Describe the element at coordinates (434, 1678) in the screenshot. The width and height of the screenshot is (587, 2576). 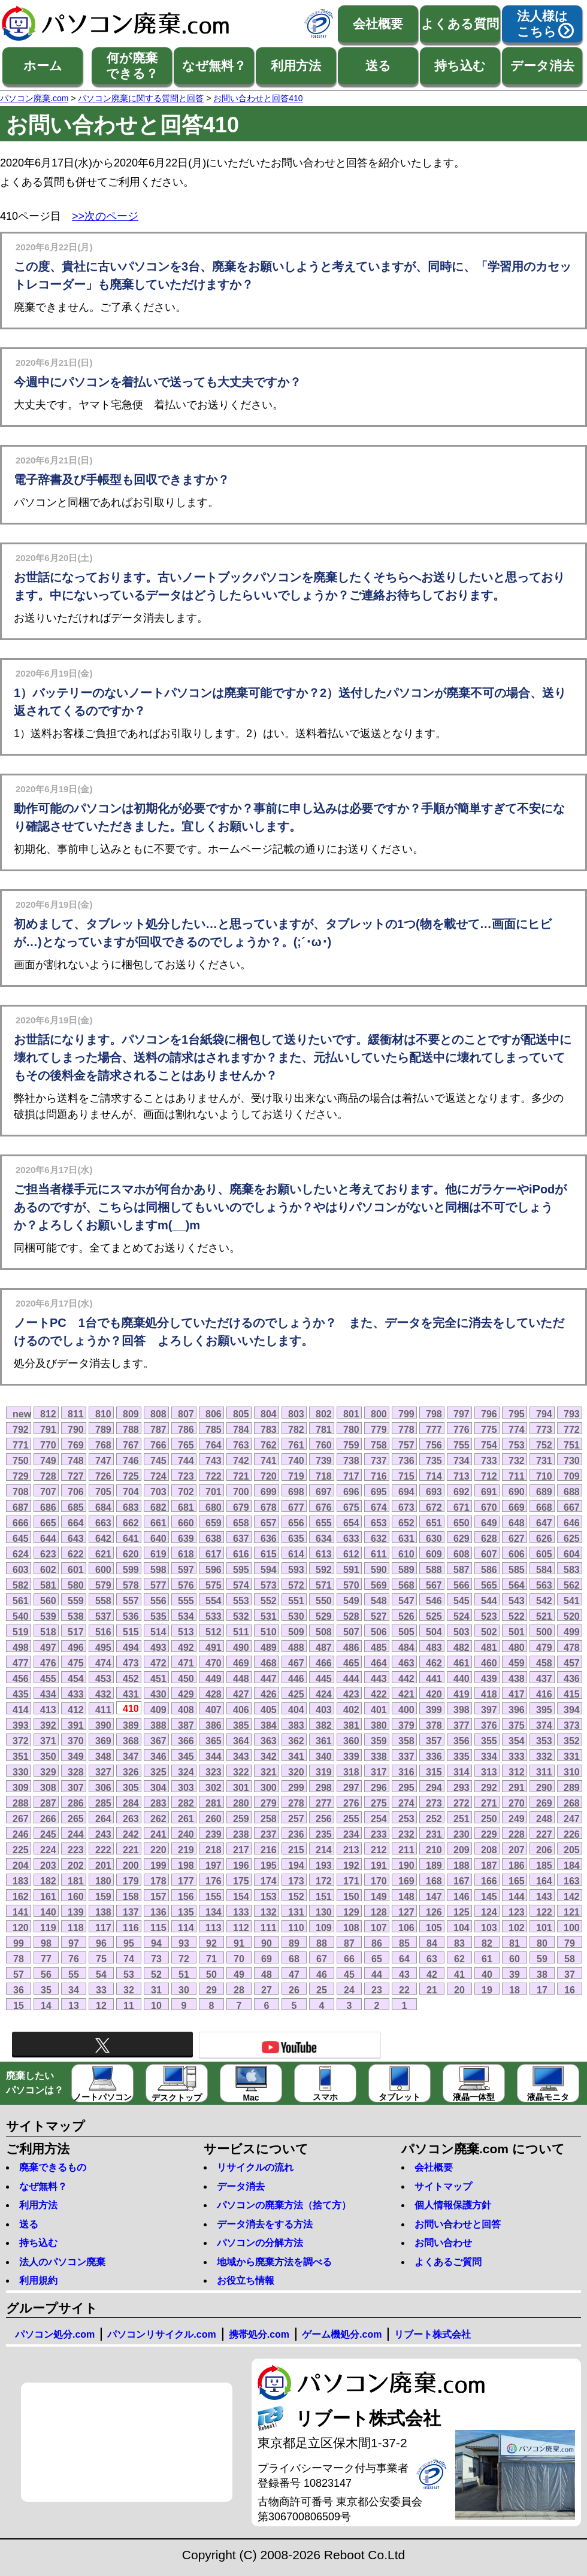
I see `441` at that location.